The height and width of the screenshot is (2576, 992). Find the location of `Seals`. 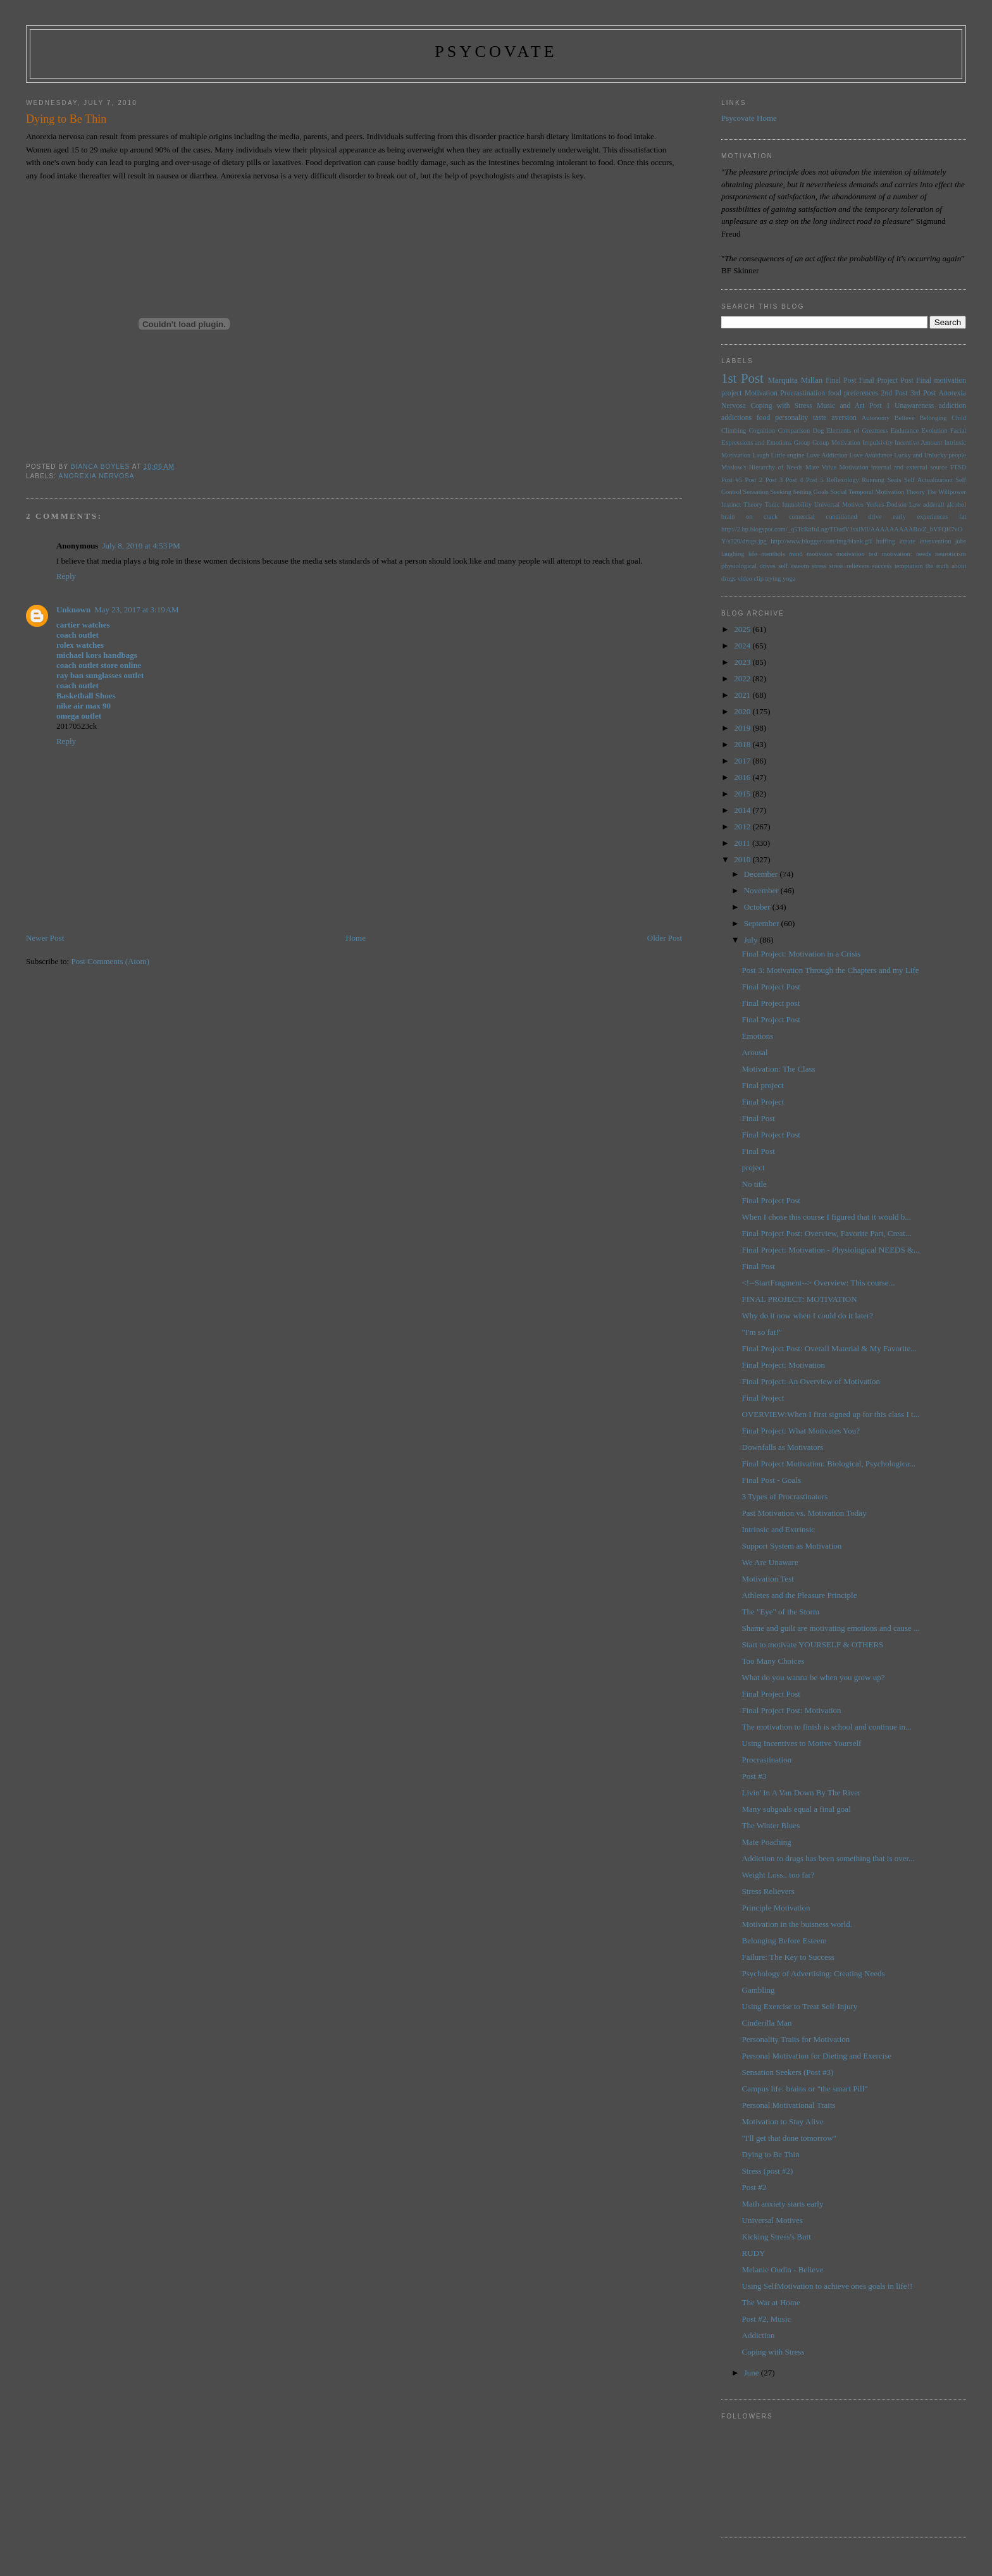

Seals is located at coordinates (895, 479).